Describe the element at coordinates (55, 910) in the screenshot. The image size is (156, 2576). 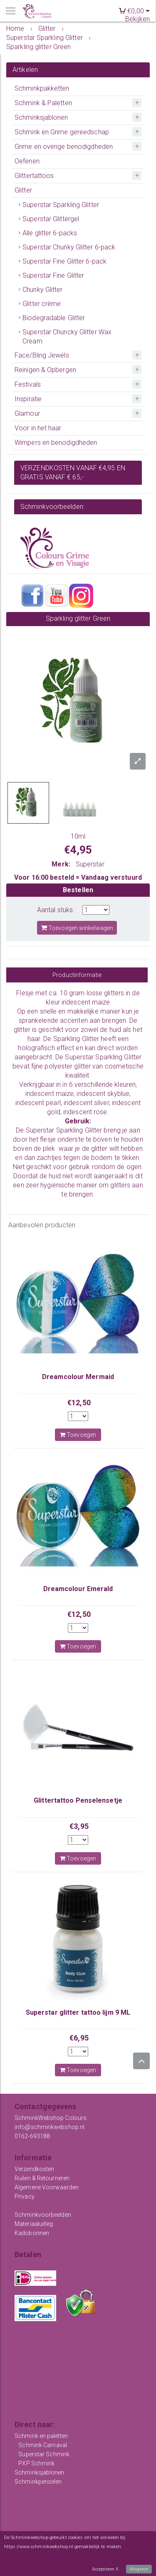
I see `Aantal stuks:` at that location.